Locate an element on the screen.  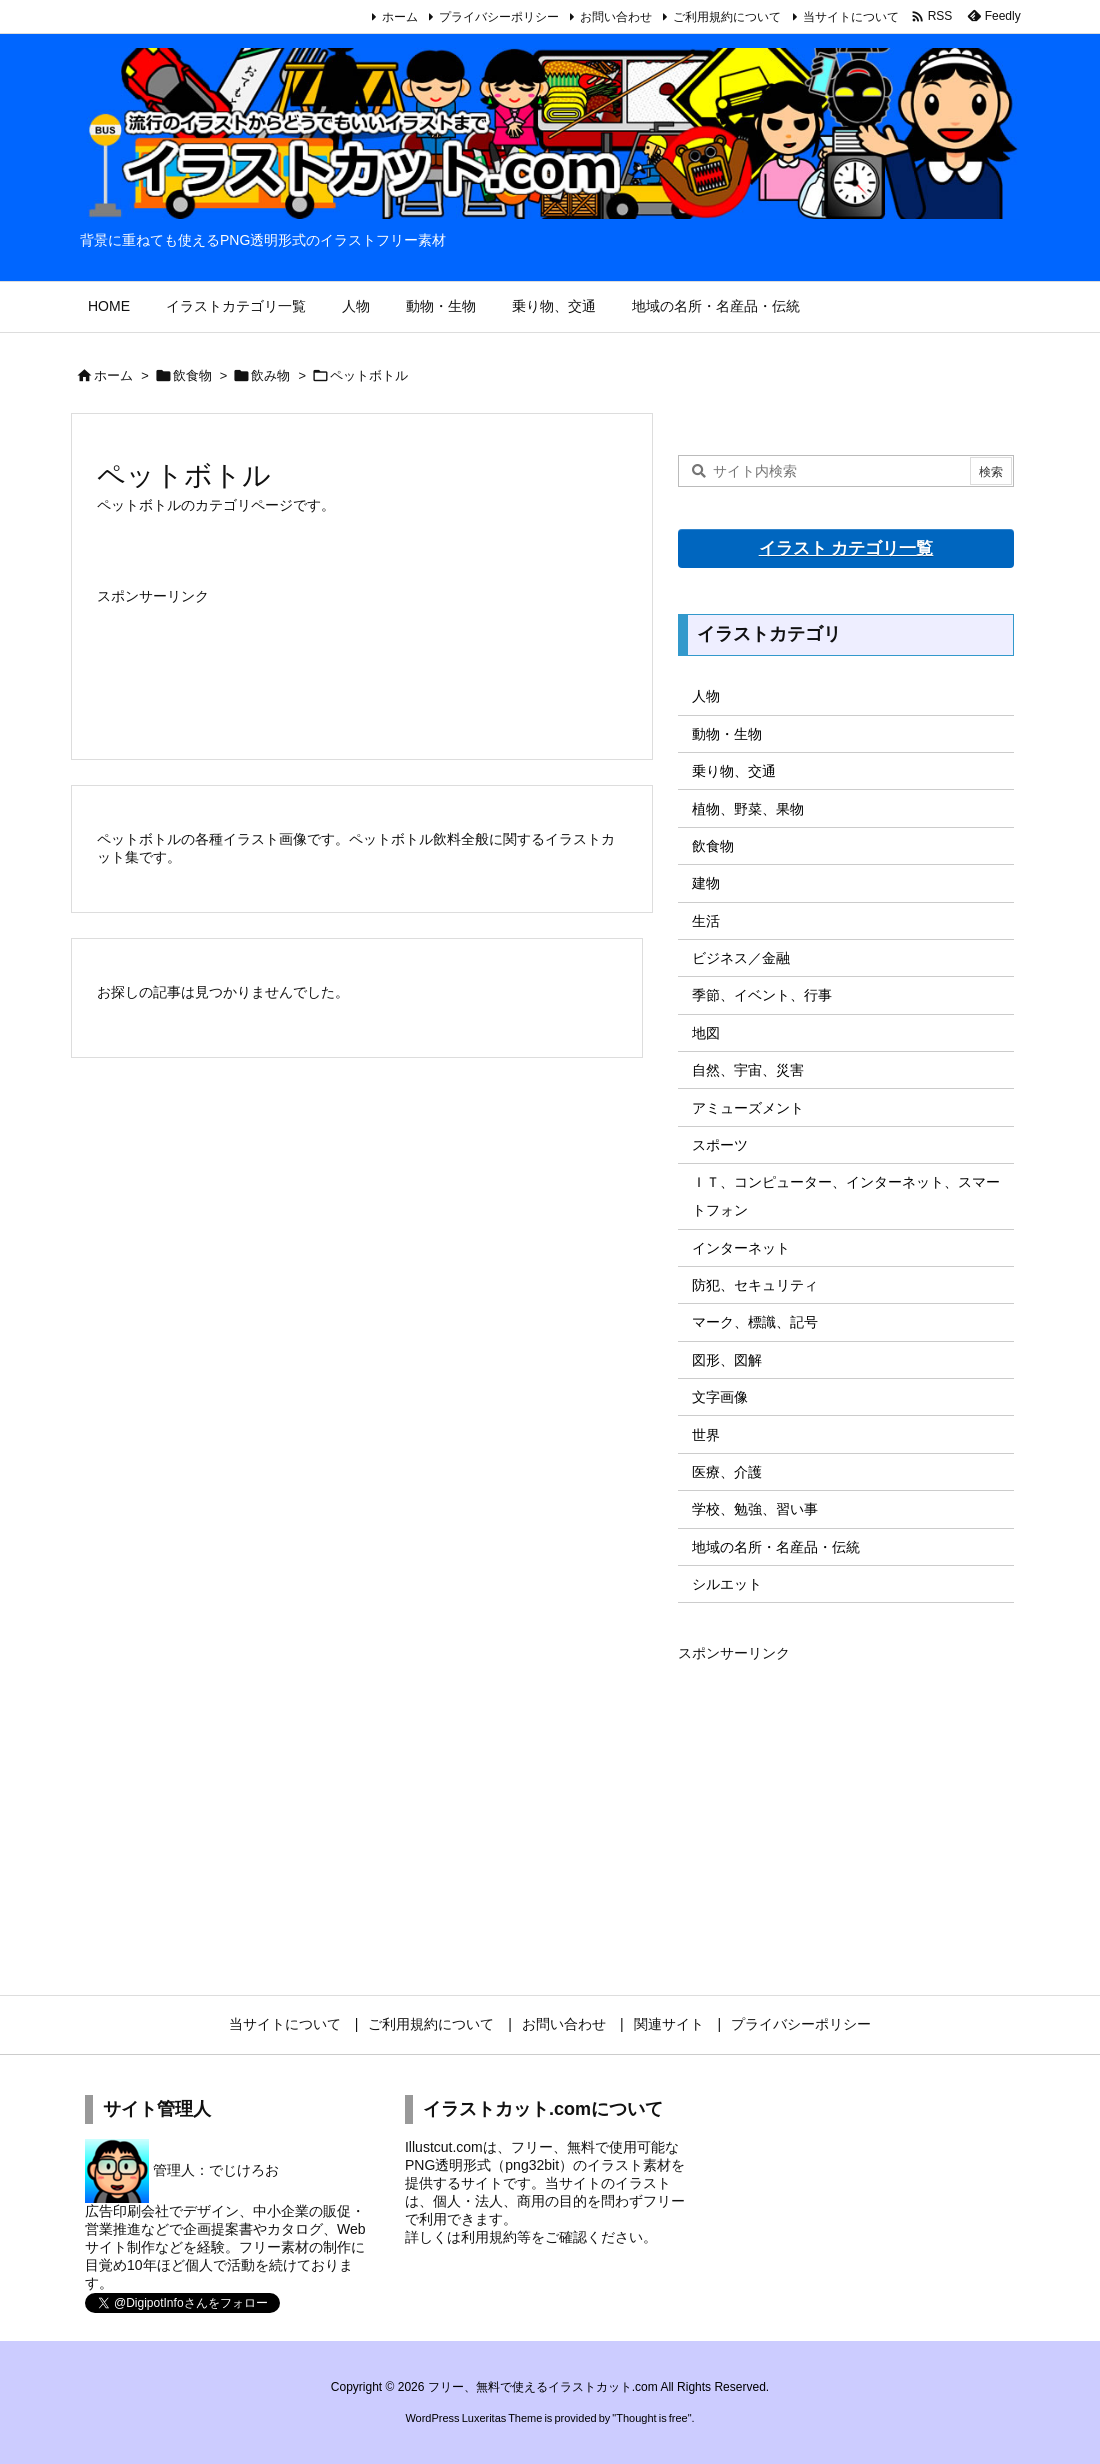
乗り物、交通 is located at coordinates (734, 771).